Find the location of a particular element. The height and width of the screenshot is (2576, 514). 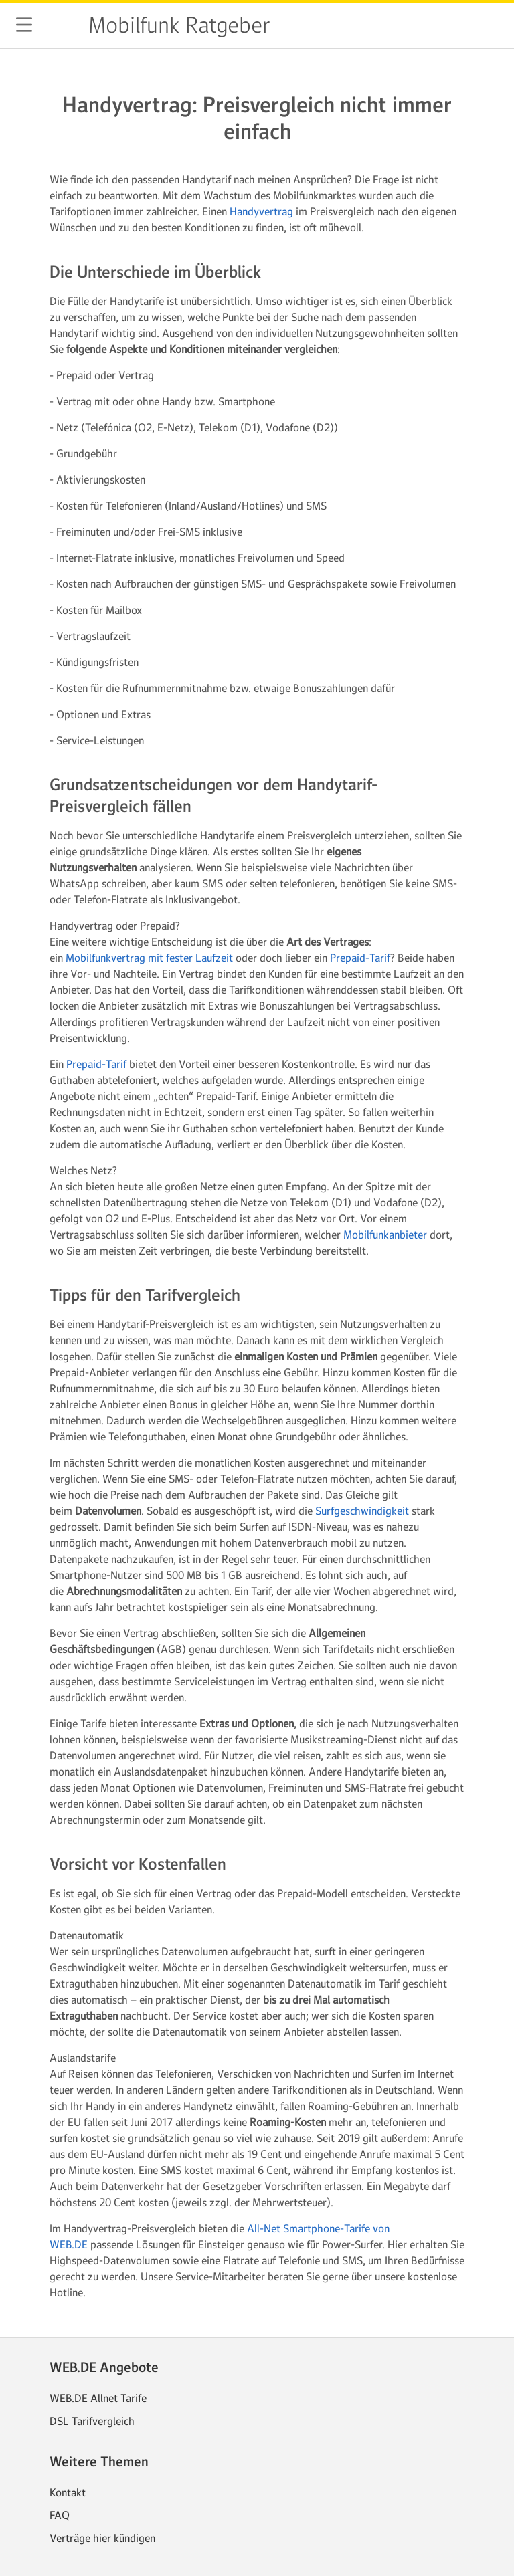

Prepaid-Tarif is located at coordinates (360, 957).